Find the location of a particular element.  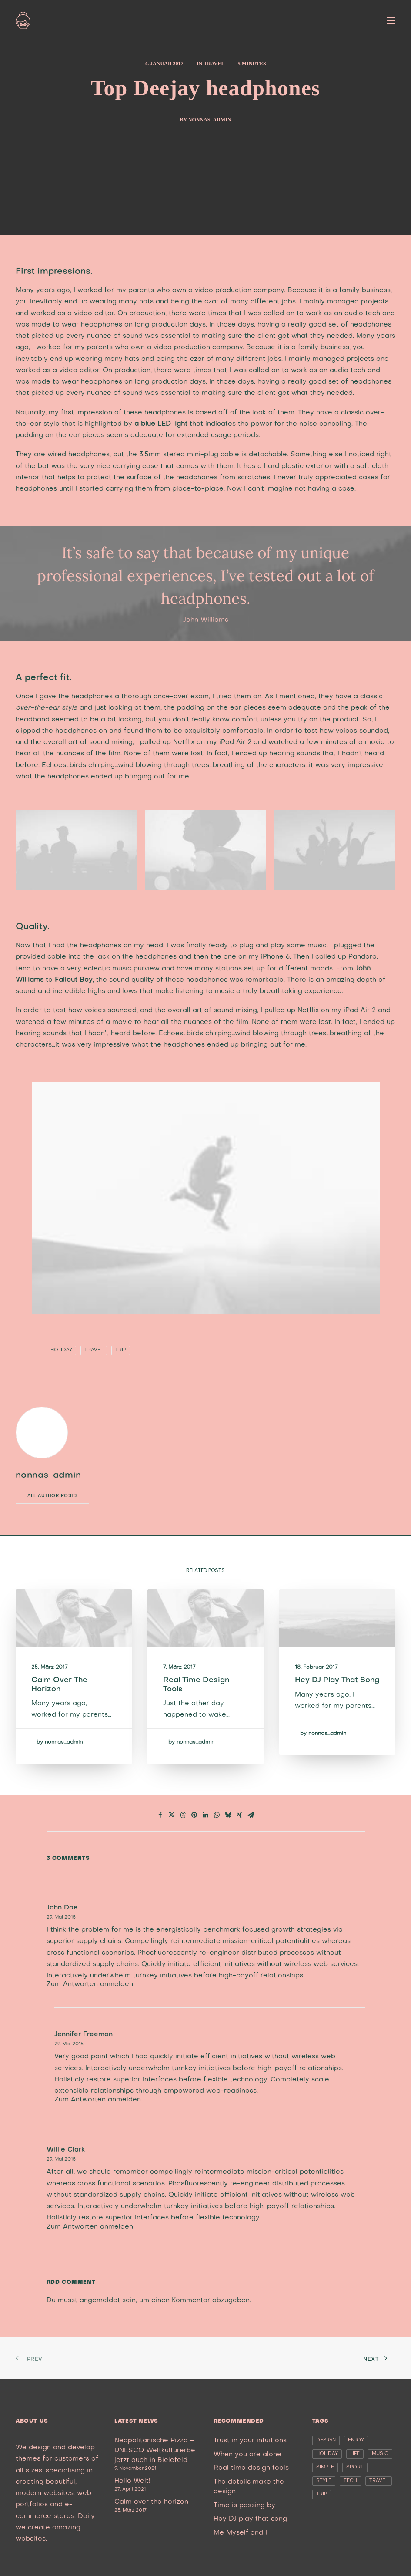

Real time design tools is located at coordinates (251, 2468).